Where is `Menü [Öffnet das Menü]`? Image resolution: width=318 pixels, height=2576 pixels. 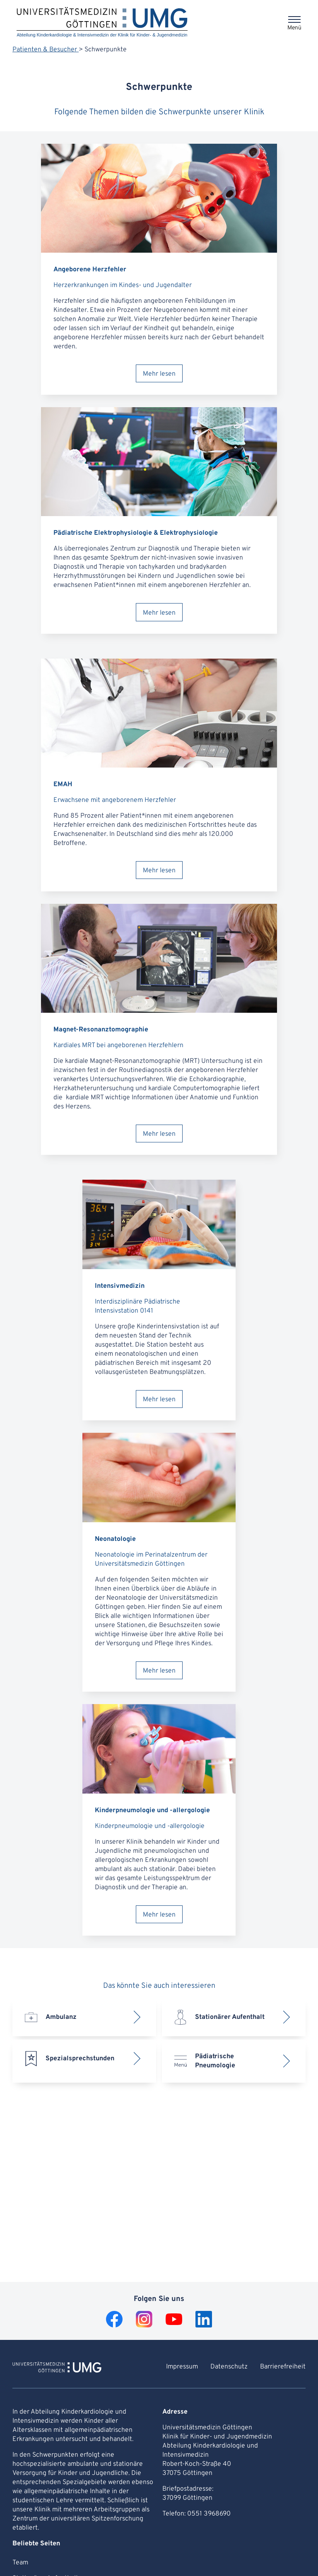
Menü [Öffnet das Menü] is located at coordinates (294, 27).